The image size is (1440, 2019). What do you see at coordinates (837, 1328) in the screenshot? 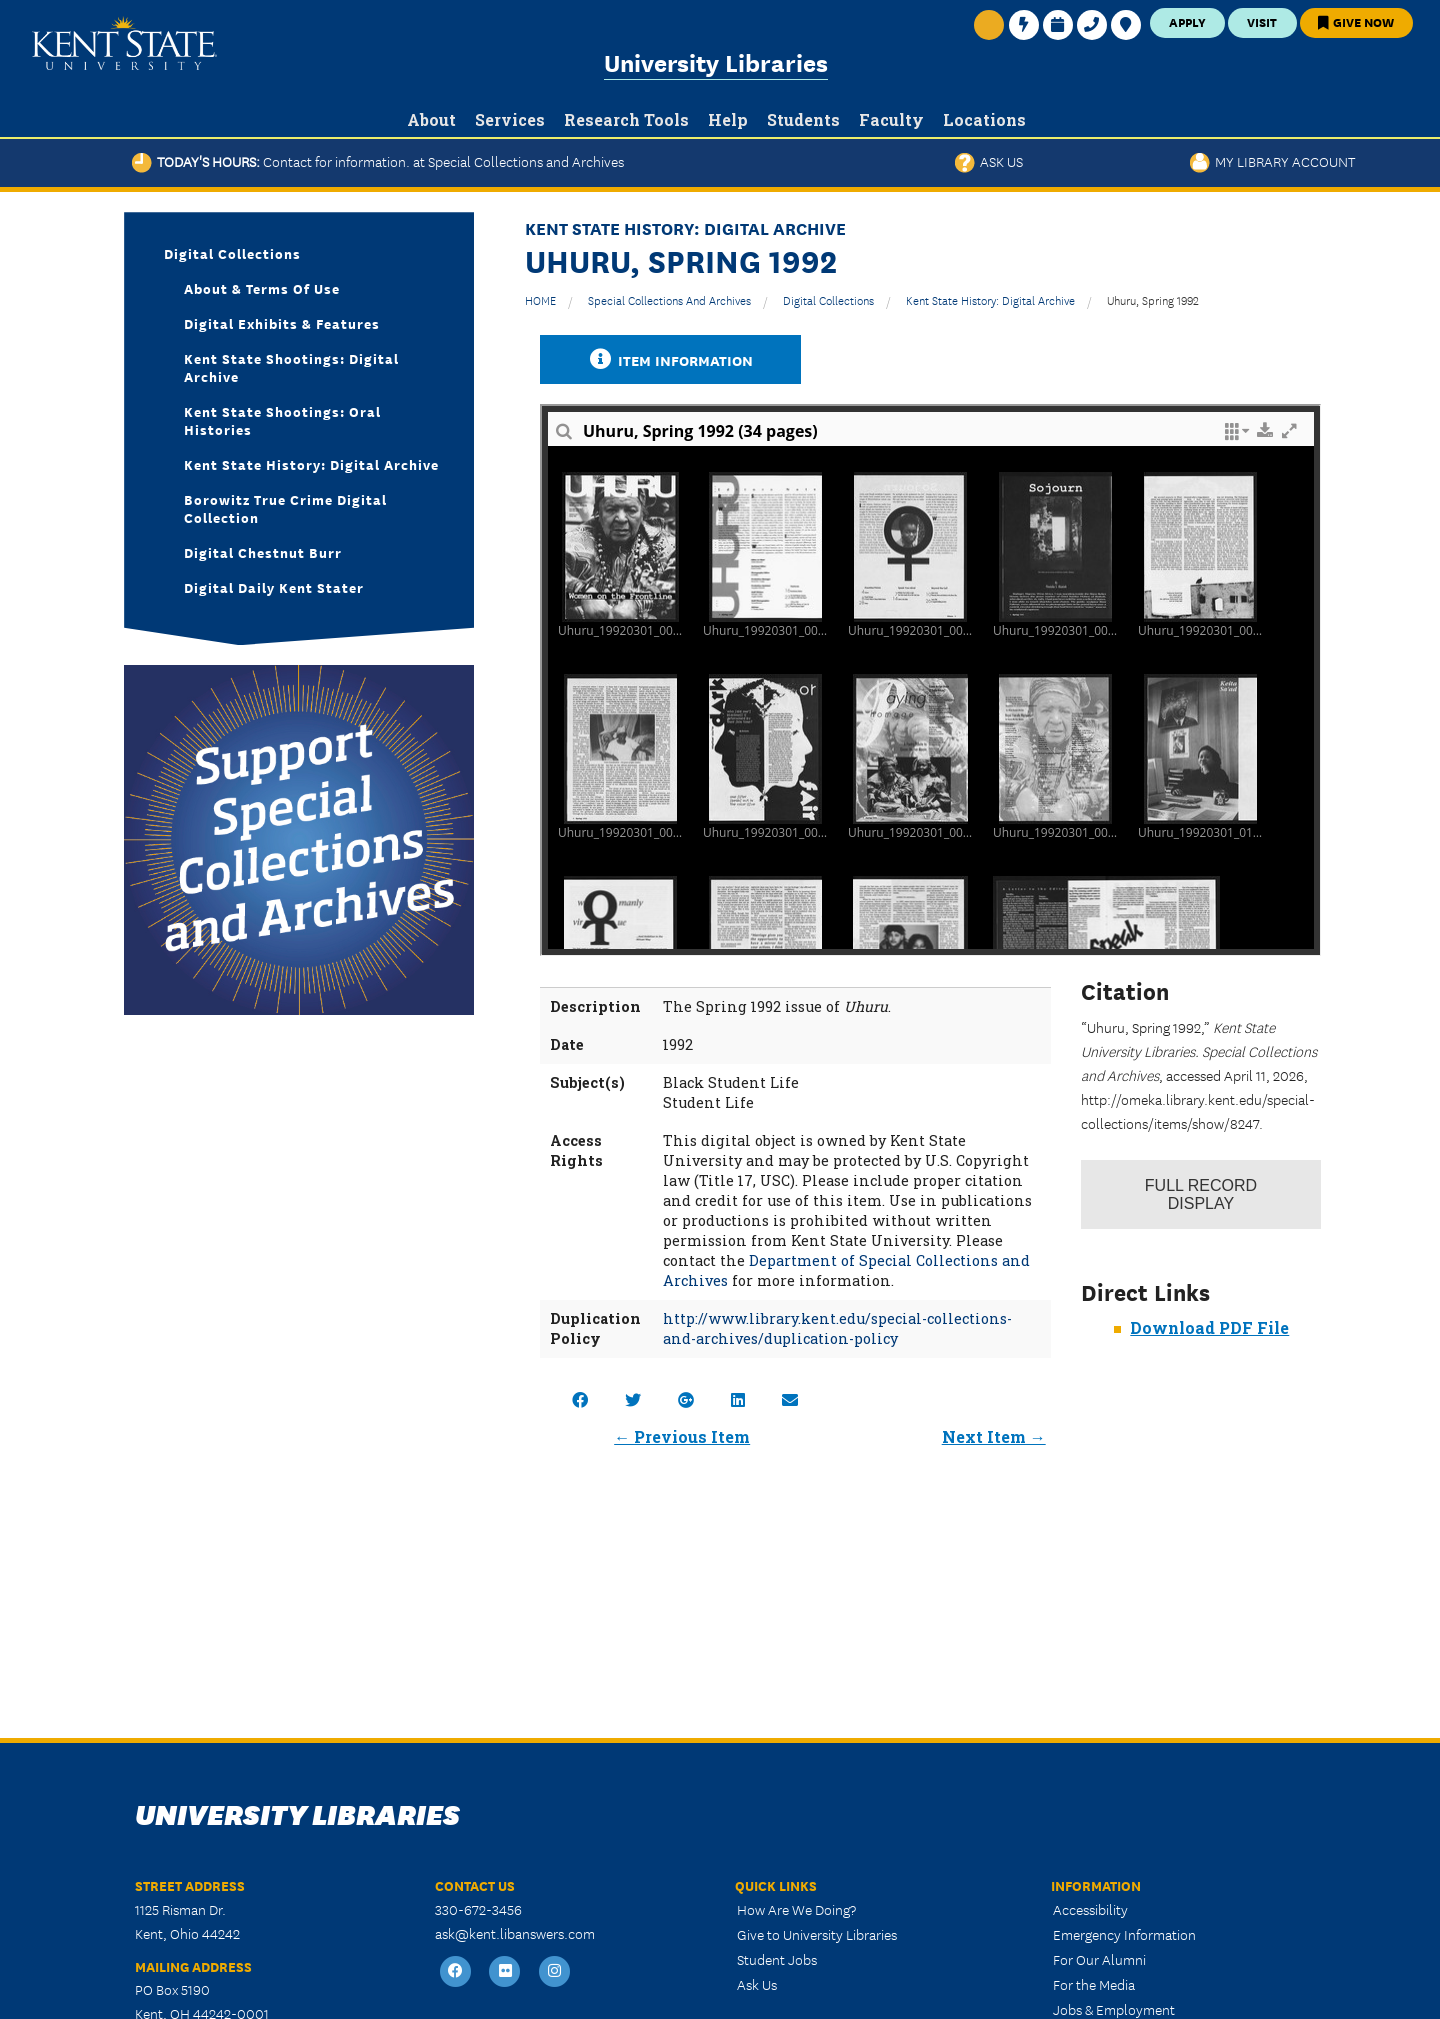
I see `http://www.library.kent.edu/special-collections-and-archives/duplication-policy` at bounding box center [837, 1328].